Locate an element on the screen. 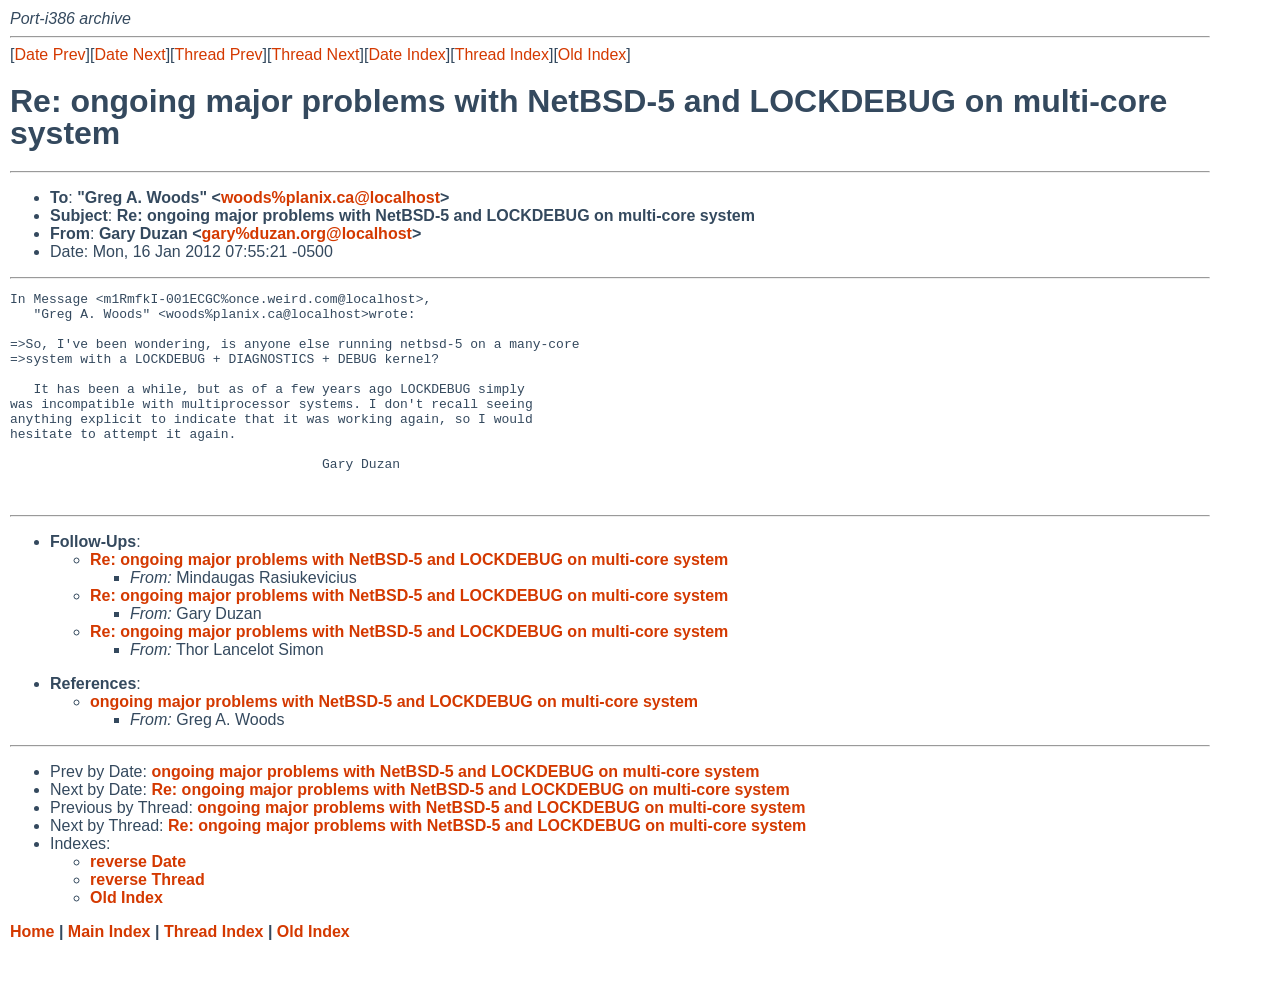 The image size is (1280, 993). Date Prev is located at coordinates (49, 54).